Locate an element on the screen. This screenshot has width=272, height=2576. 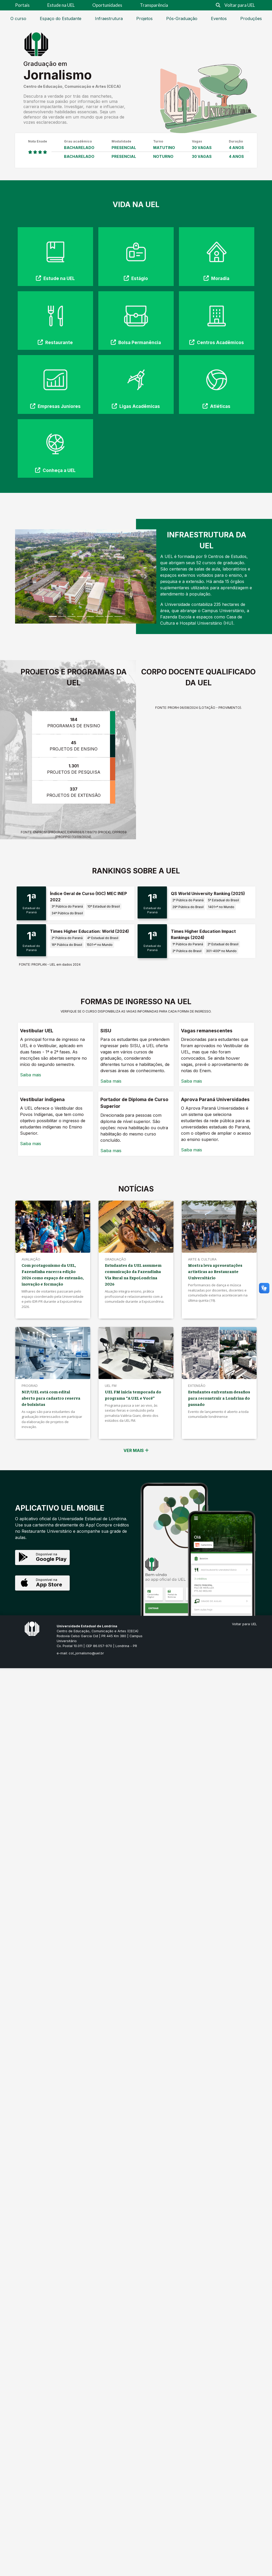
Infraestrutura is located at coordinates (109, 18).